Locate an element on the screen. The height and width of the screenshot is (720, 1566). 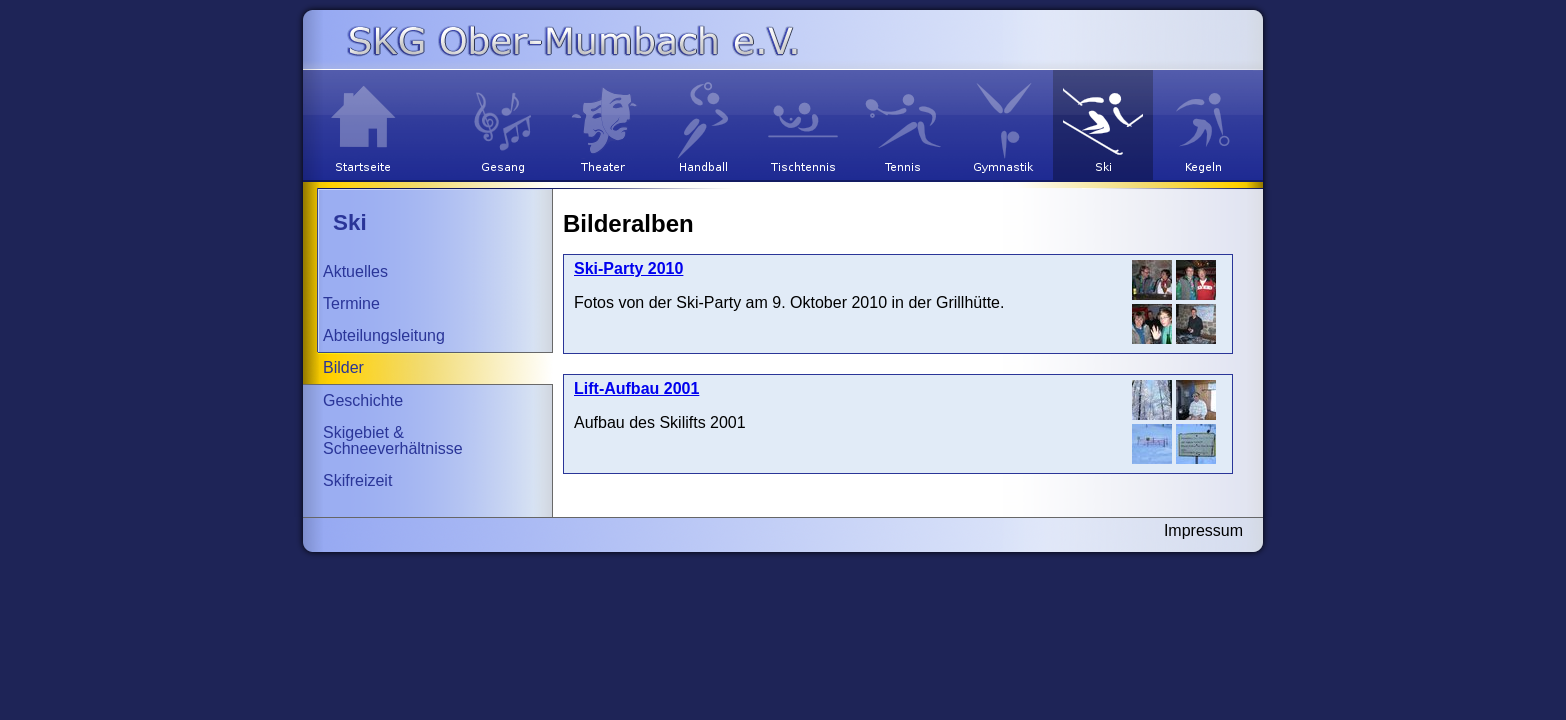
Impressum is located at coordinates (1203, 530).